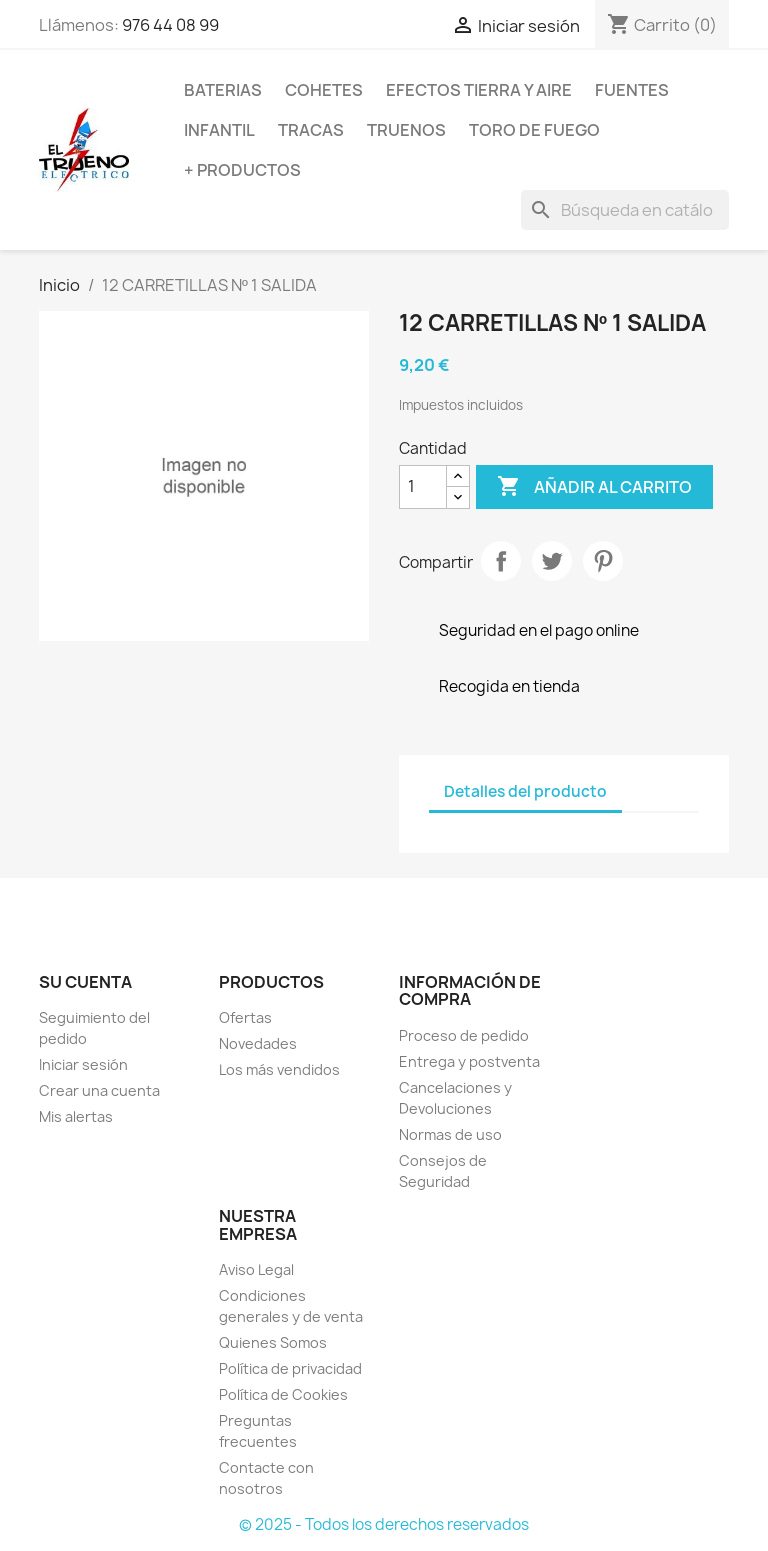  I want to click on COHETES, so click(324, 90).